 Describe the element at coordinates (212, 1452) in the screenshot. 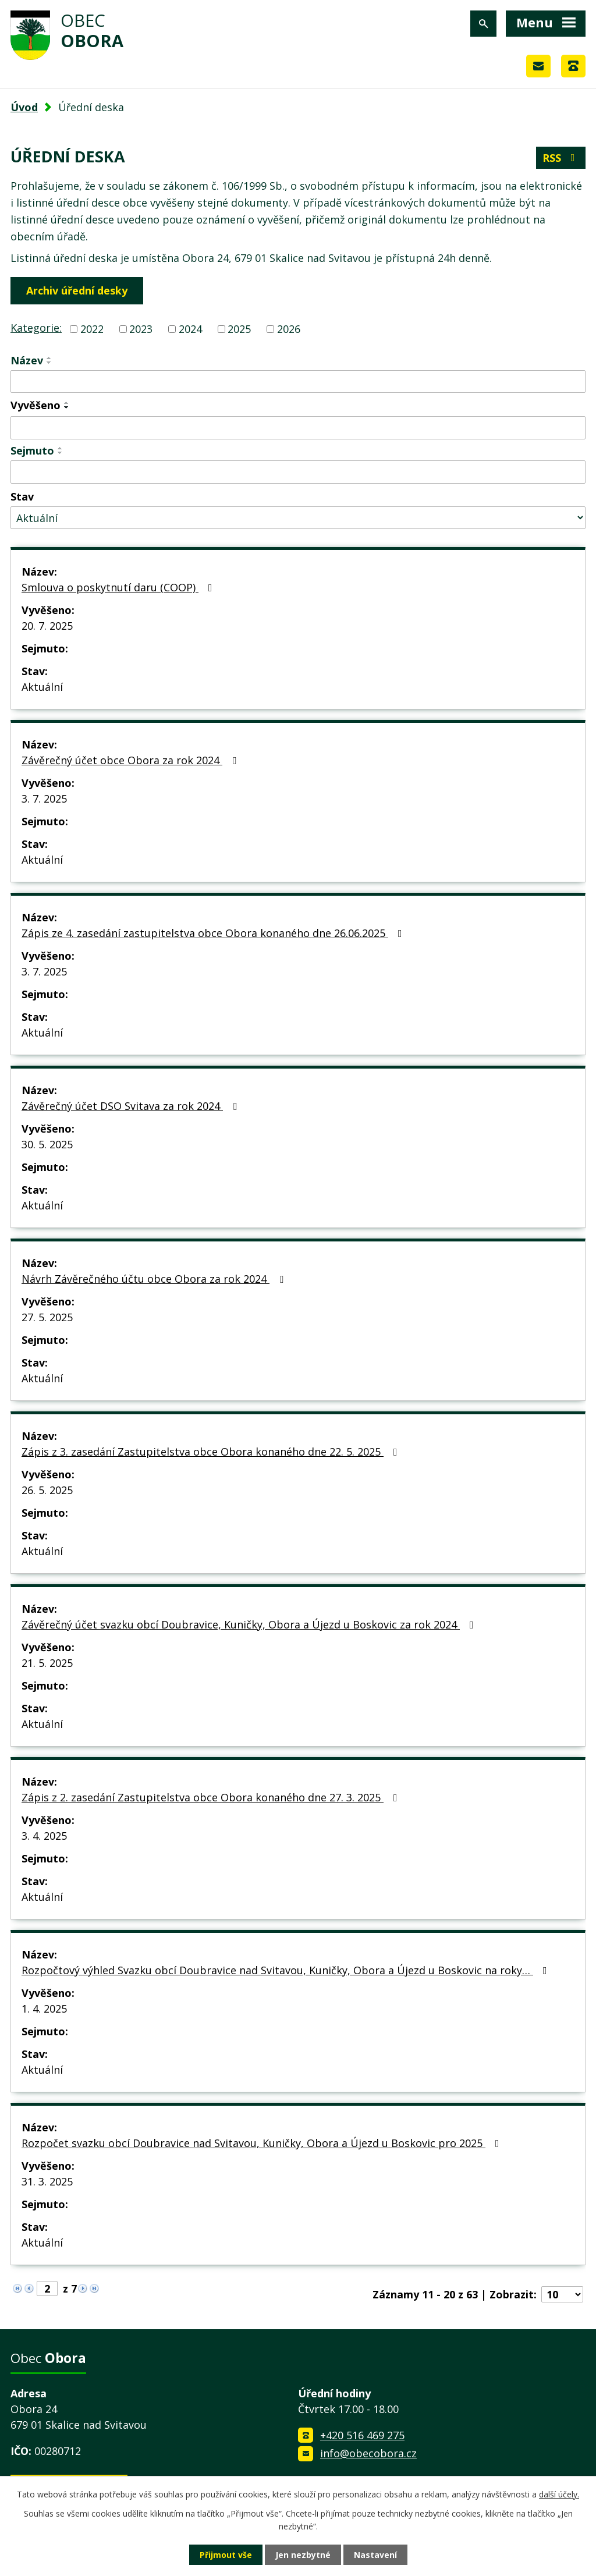

I see `Zápis z 3. zasedání Zastupitelstva obce Obora konaného dne 22. 5. 2025` at that location.